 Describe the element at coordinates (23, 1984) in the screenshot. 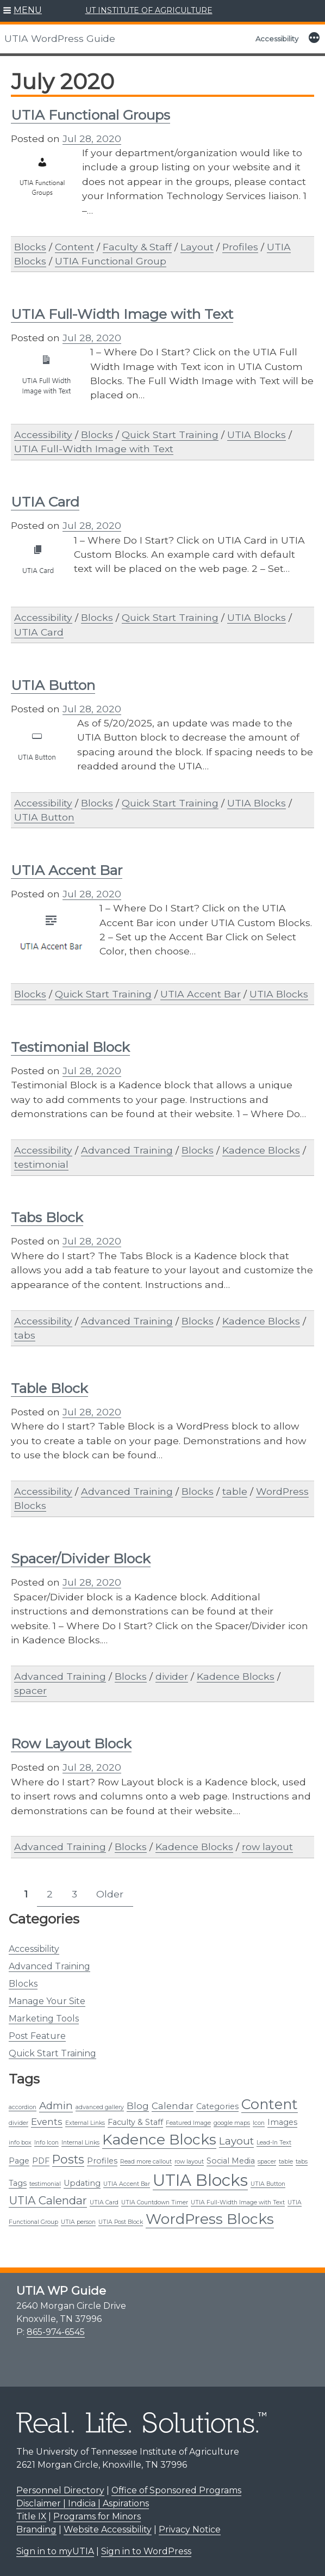

I see `Blocks` at that location.